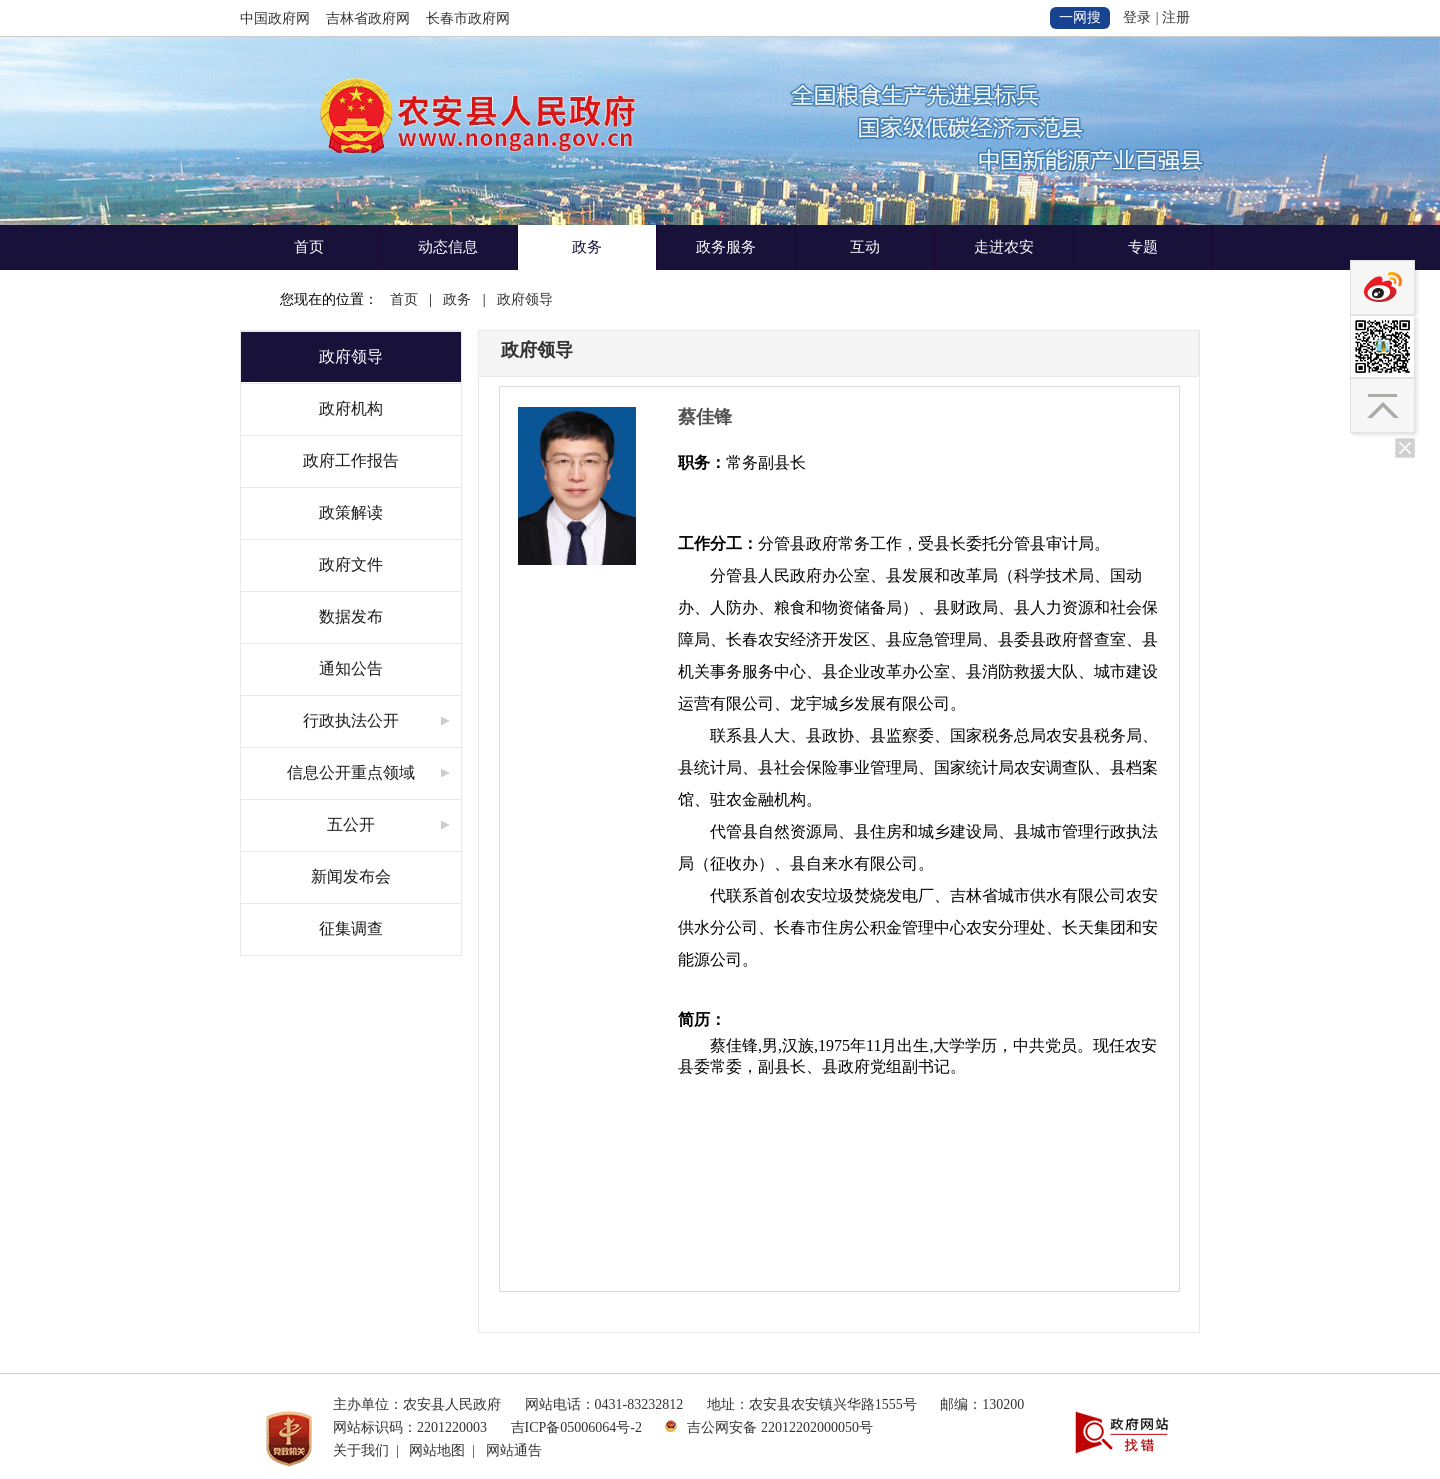 This screenshot has width=1440, height=1479. What do you see at coordinates (437, 1450) in the screenshot?
I see `网站地图` at bounding box center [437, 1450].